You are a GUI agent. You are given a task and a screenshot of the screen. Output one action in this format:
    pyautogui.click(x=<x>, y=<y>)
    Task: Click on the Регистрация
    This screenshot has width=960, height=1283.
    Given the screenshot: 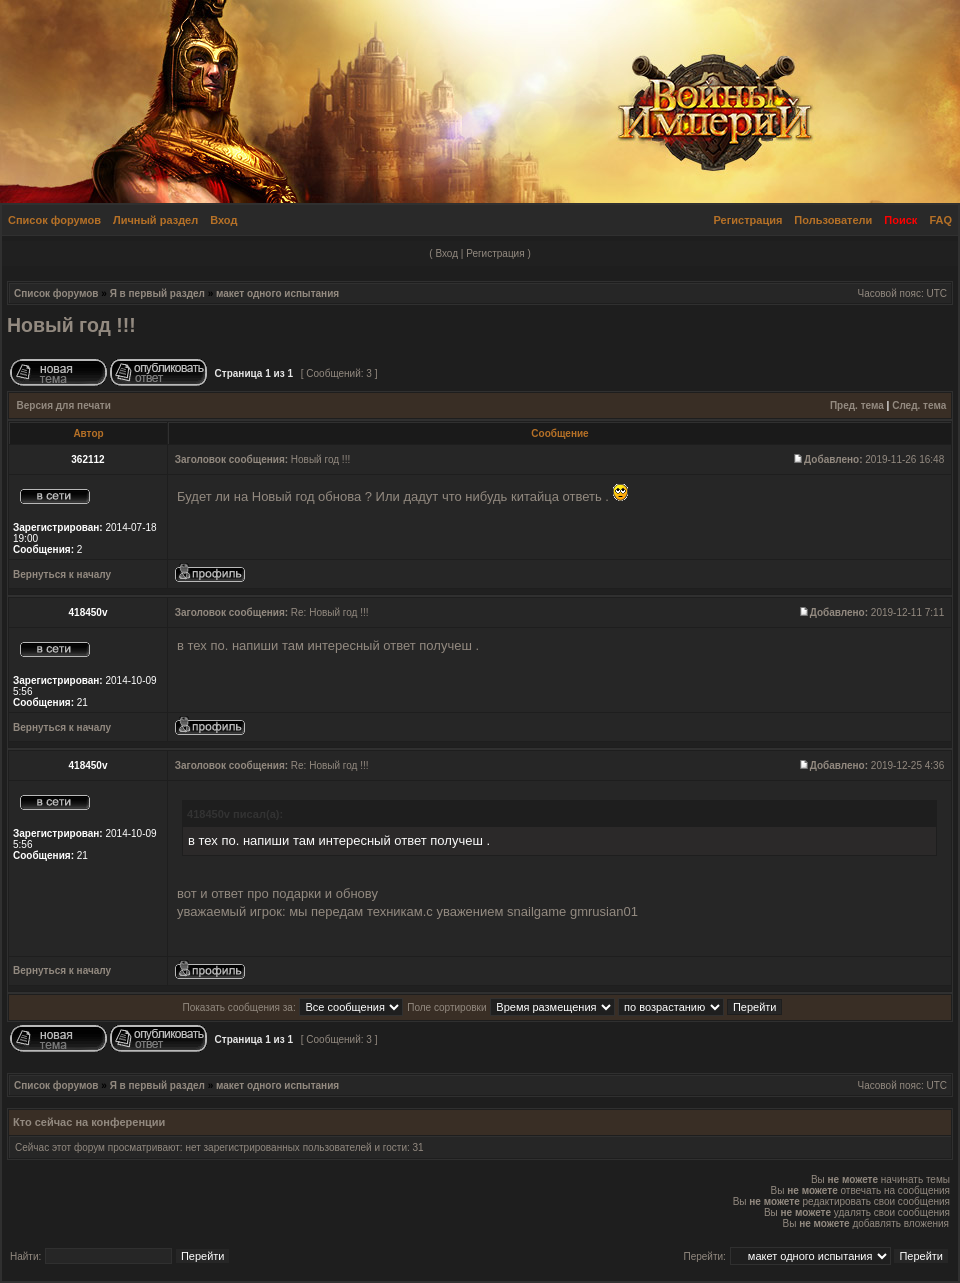 What is the action you would take?
    pyautogui.click(x=748, y=220)
    